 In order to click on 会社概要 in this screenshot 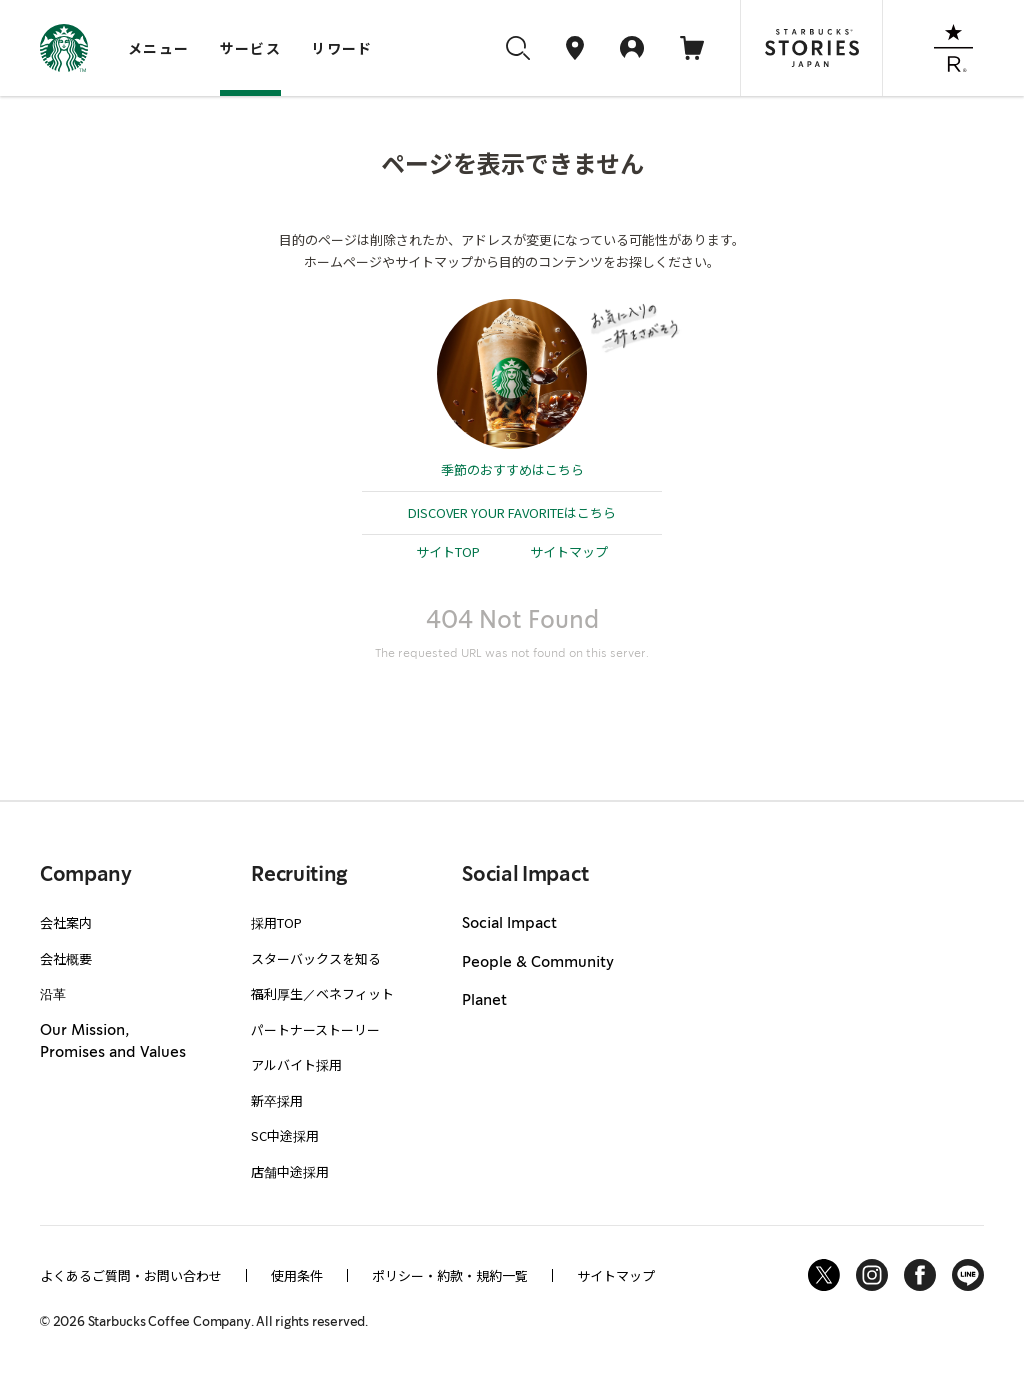, I will do `click(66, 958)`.